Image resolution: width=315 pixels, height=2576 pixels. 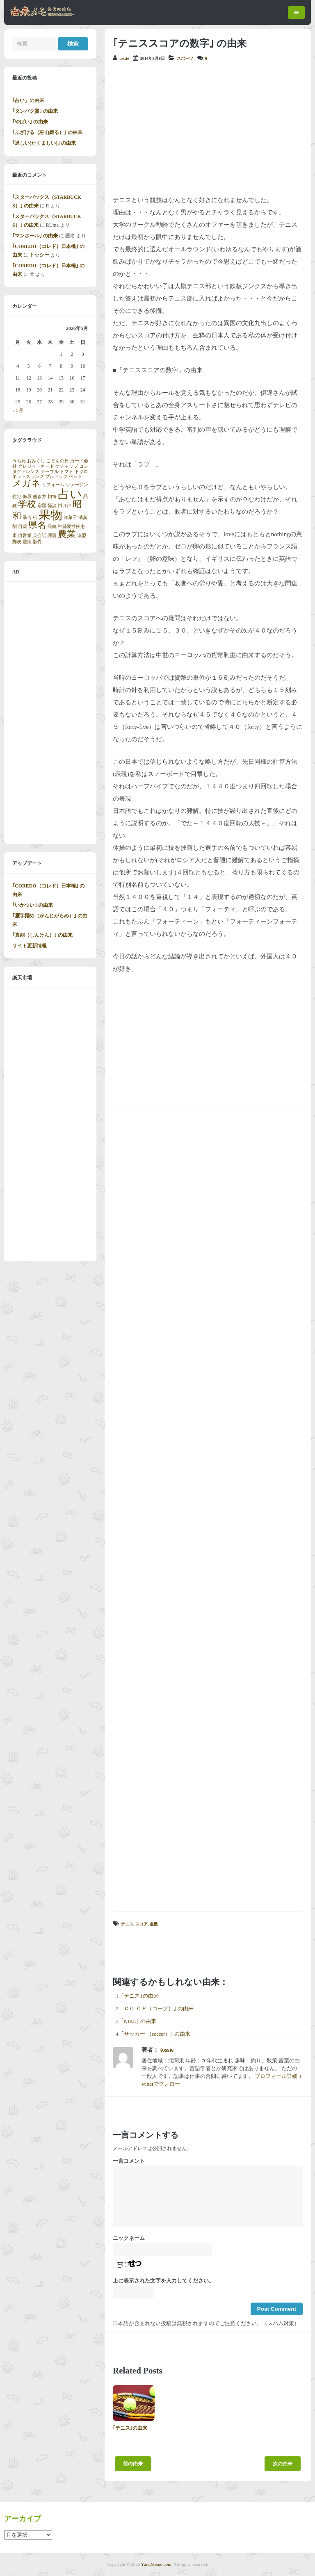 I want to click on ペット [ペット (1個の項目)], so click(x=75, y=476).